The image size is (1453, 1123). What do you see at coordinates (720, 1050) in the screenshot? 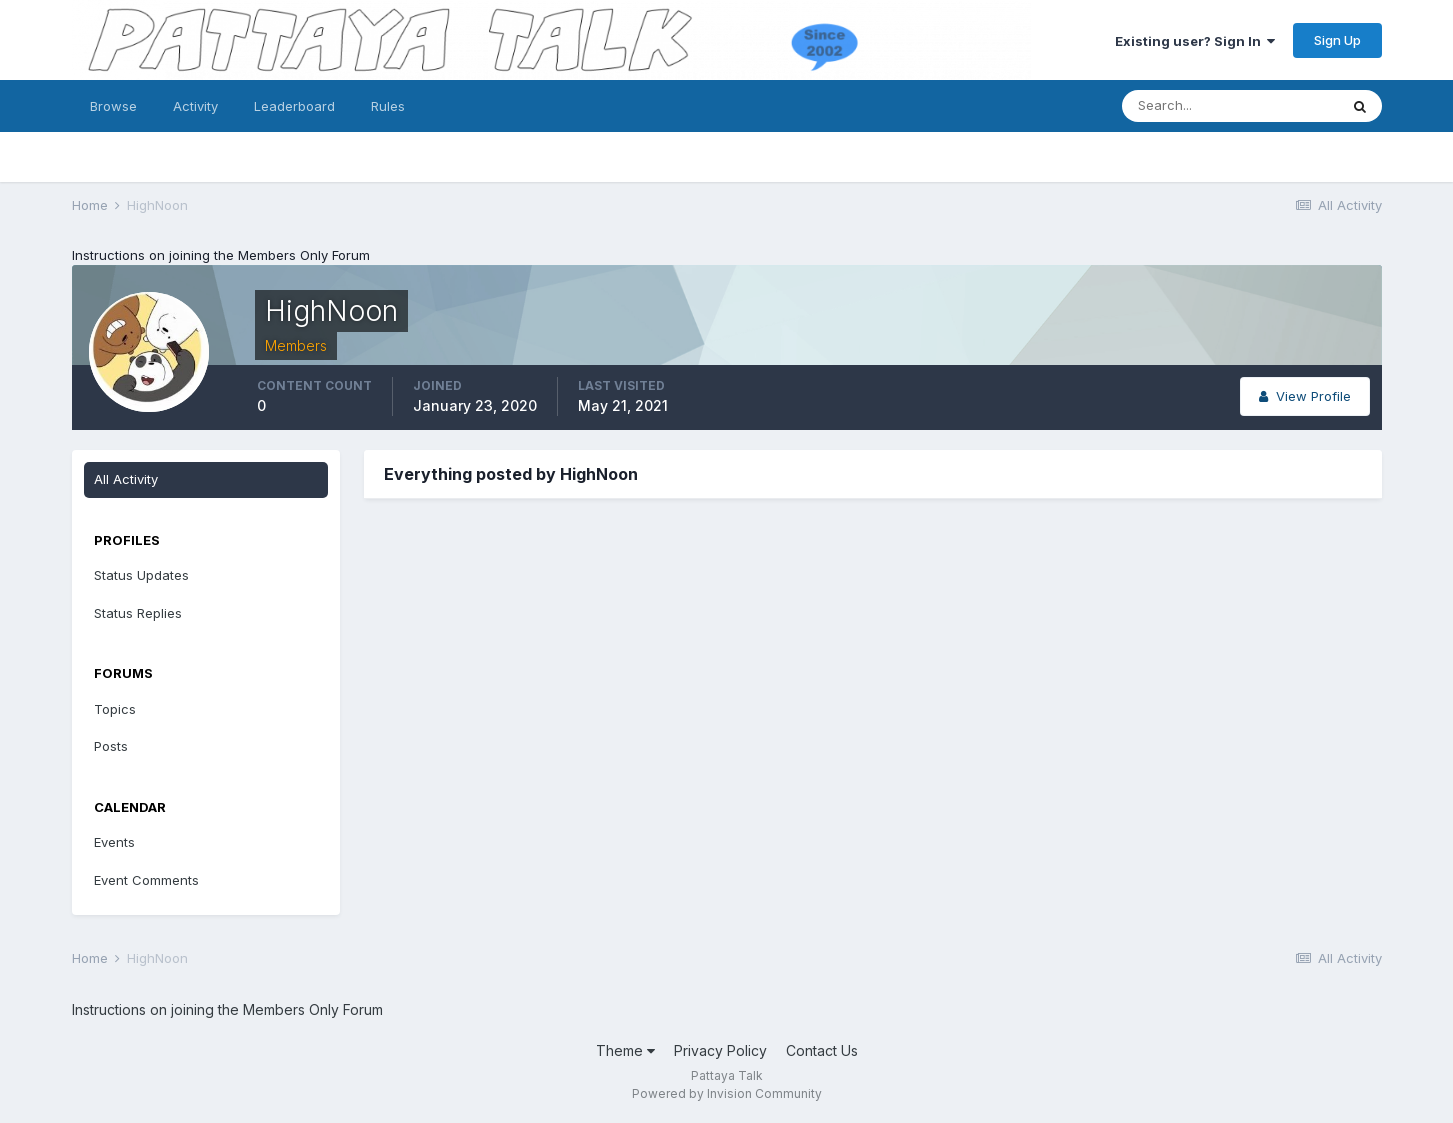
I see `Privacy Policy` at bounding box center [720, 1050].